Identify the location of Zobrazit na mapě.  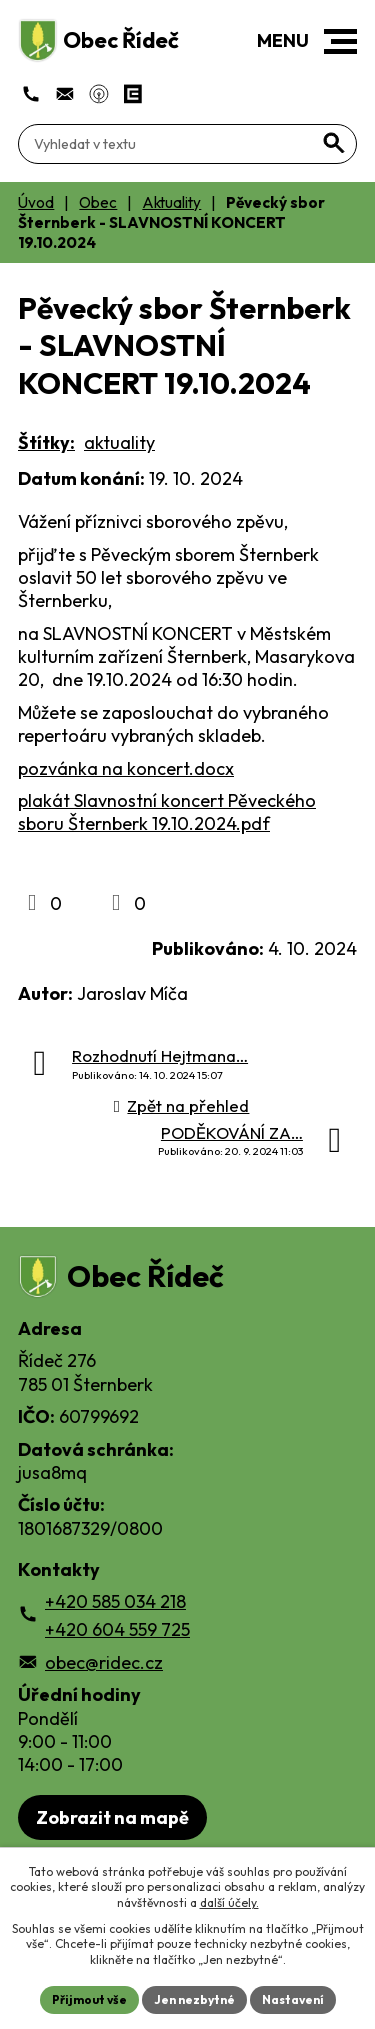
(112, 1817).